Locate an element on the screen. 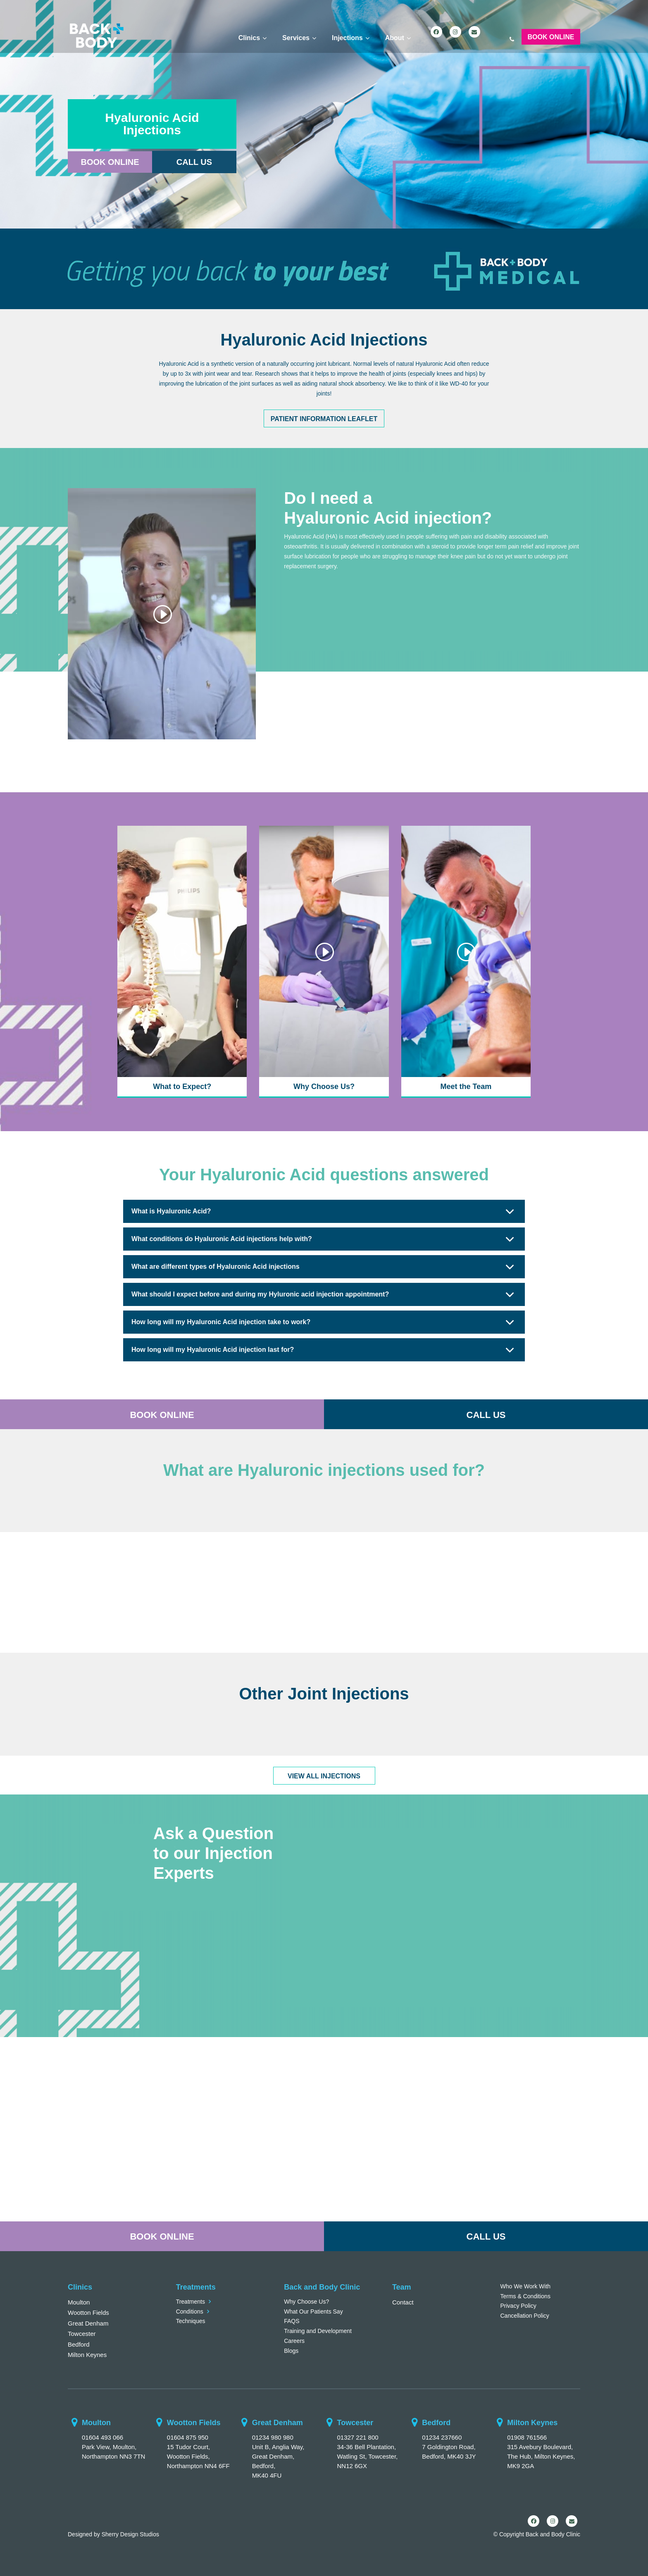  01604 493 066 is located at coordinates (102, 2437).